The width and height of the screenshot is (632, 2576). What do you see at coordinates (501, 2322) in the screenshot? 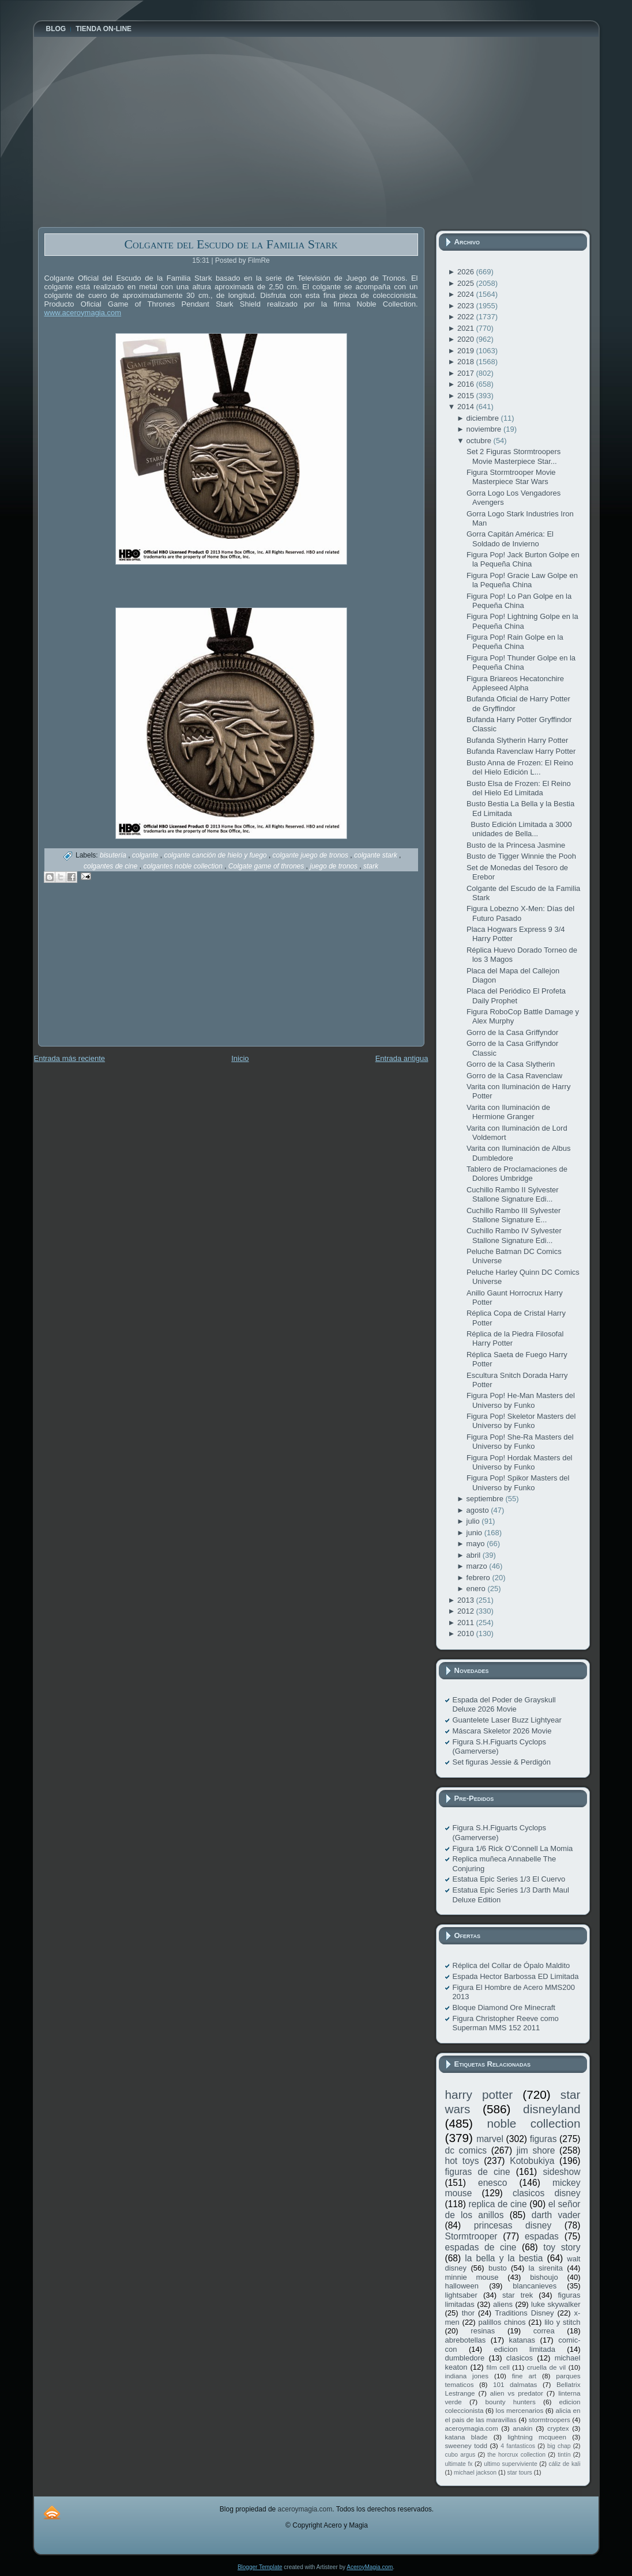
I see `palillos chinos` at bounding box center [501, 2322].